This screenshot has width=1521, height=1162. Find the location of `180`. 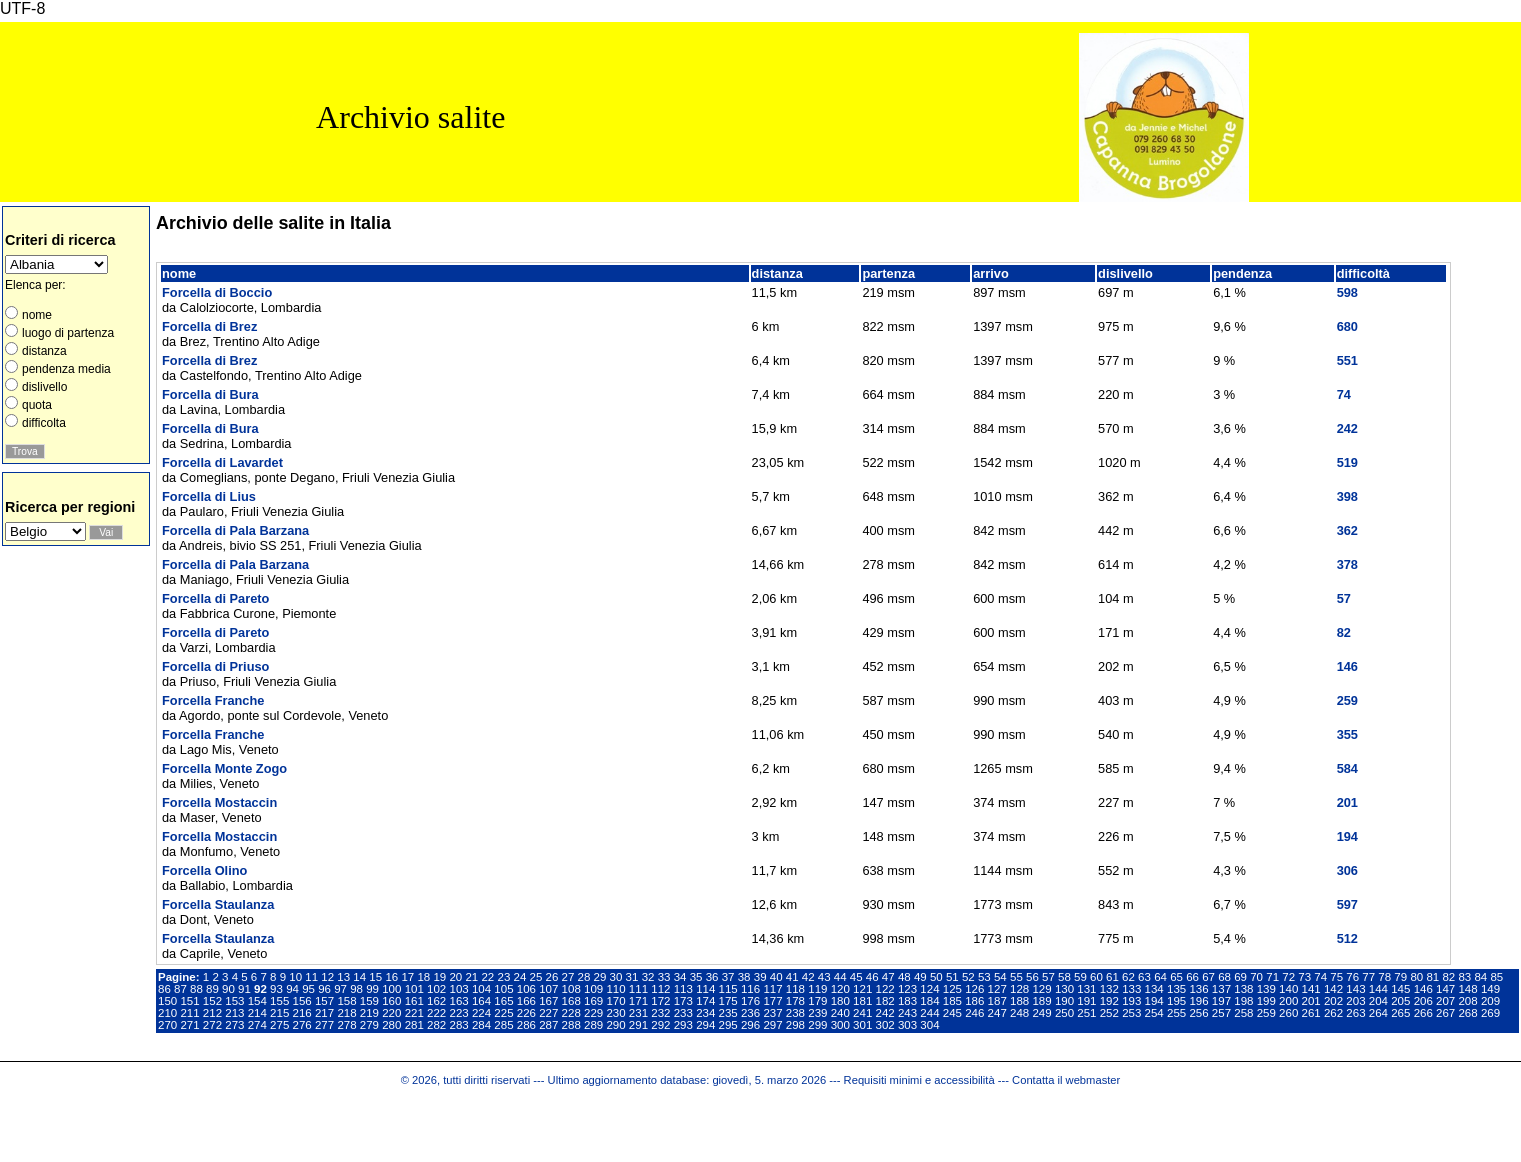

180 is located at coordinates (840, 1001).